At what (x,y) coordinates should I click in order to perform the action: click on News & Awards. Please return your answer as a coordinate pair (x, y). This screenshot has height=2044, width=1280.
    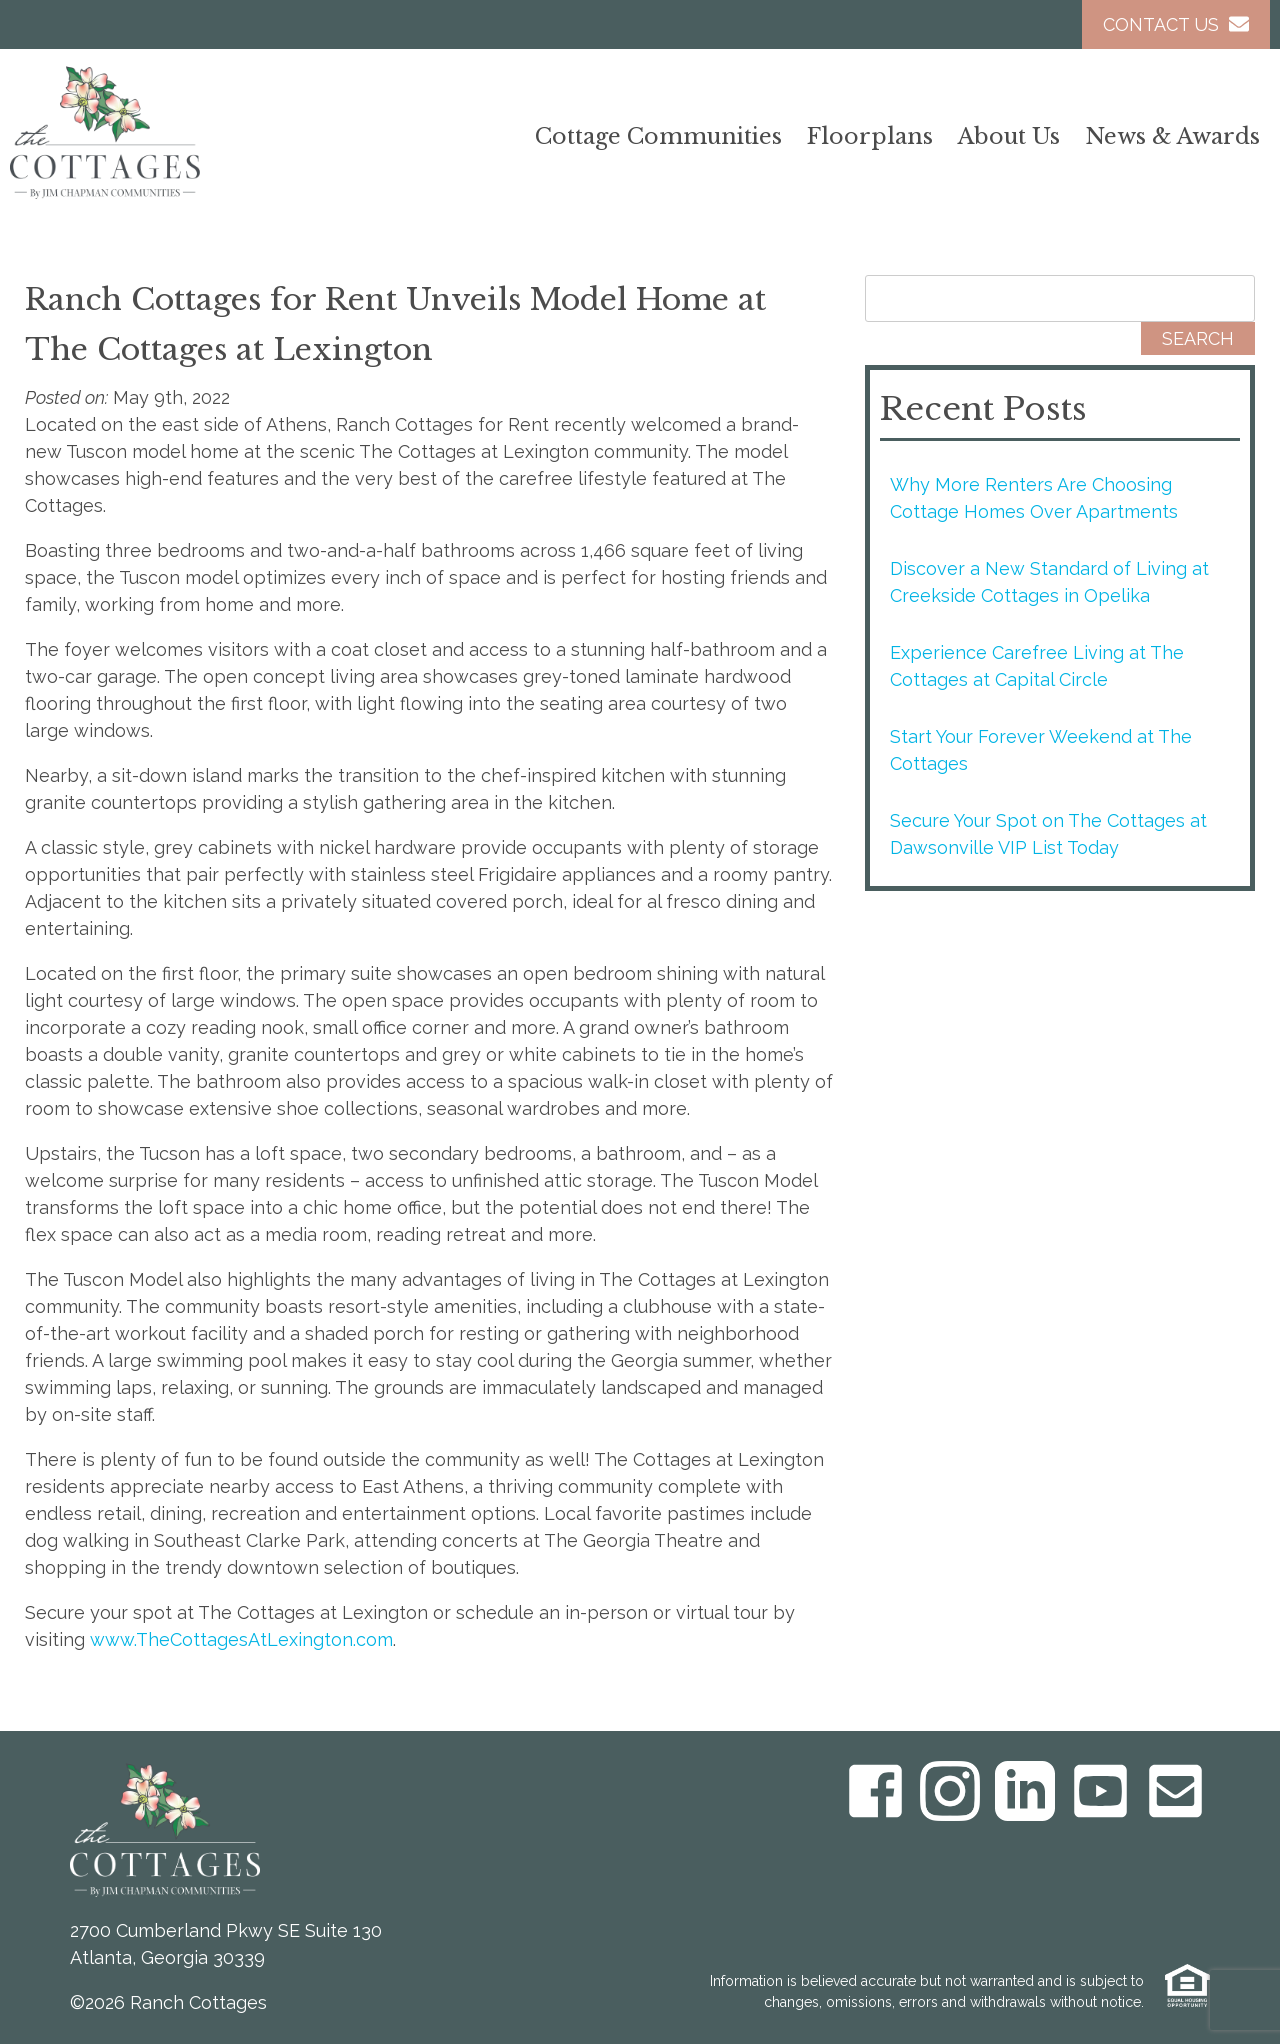
    Looking at the image, I should click on (1172, 136).